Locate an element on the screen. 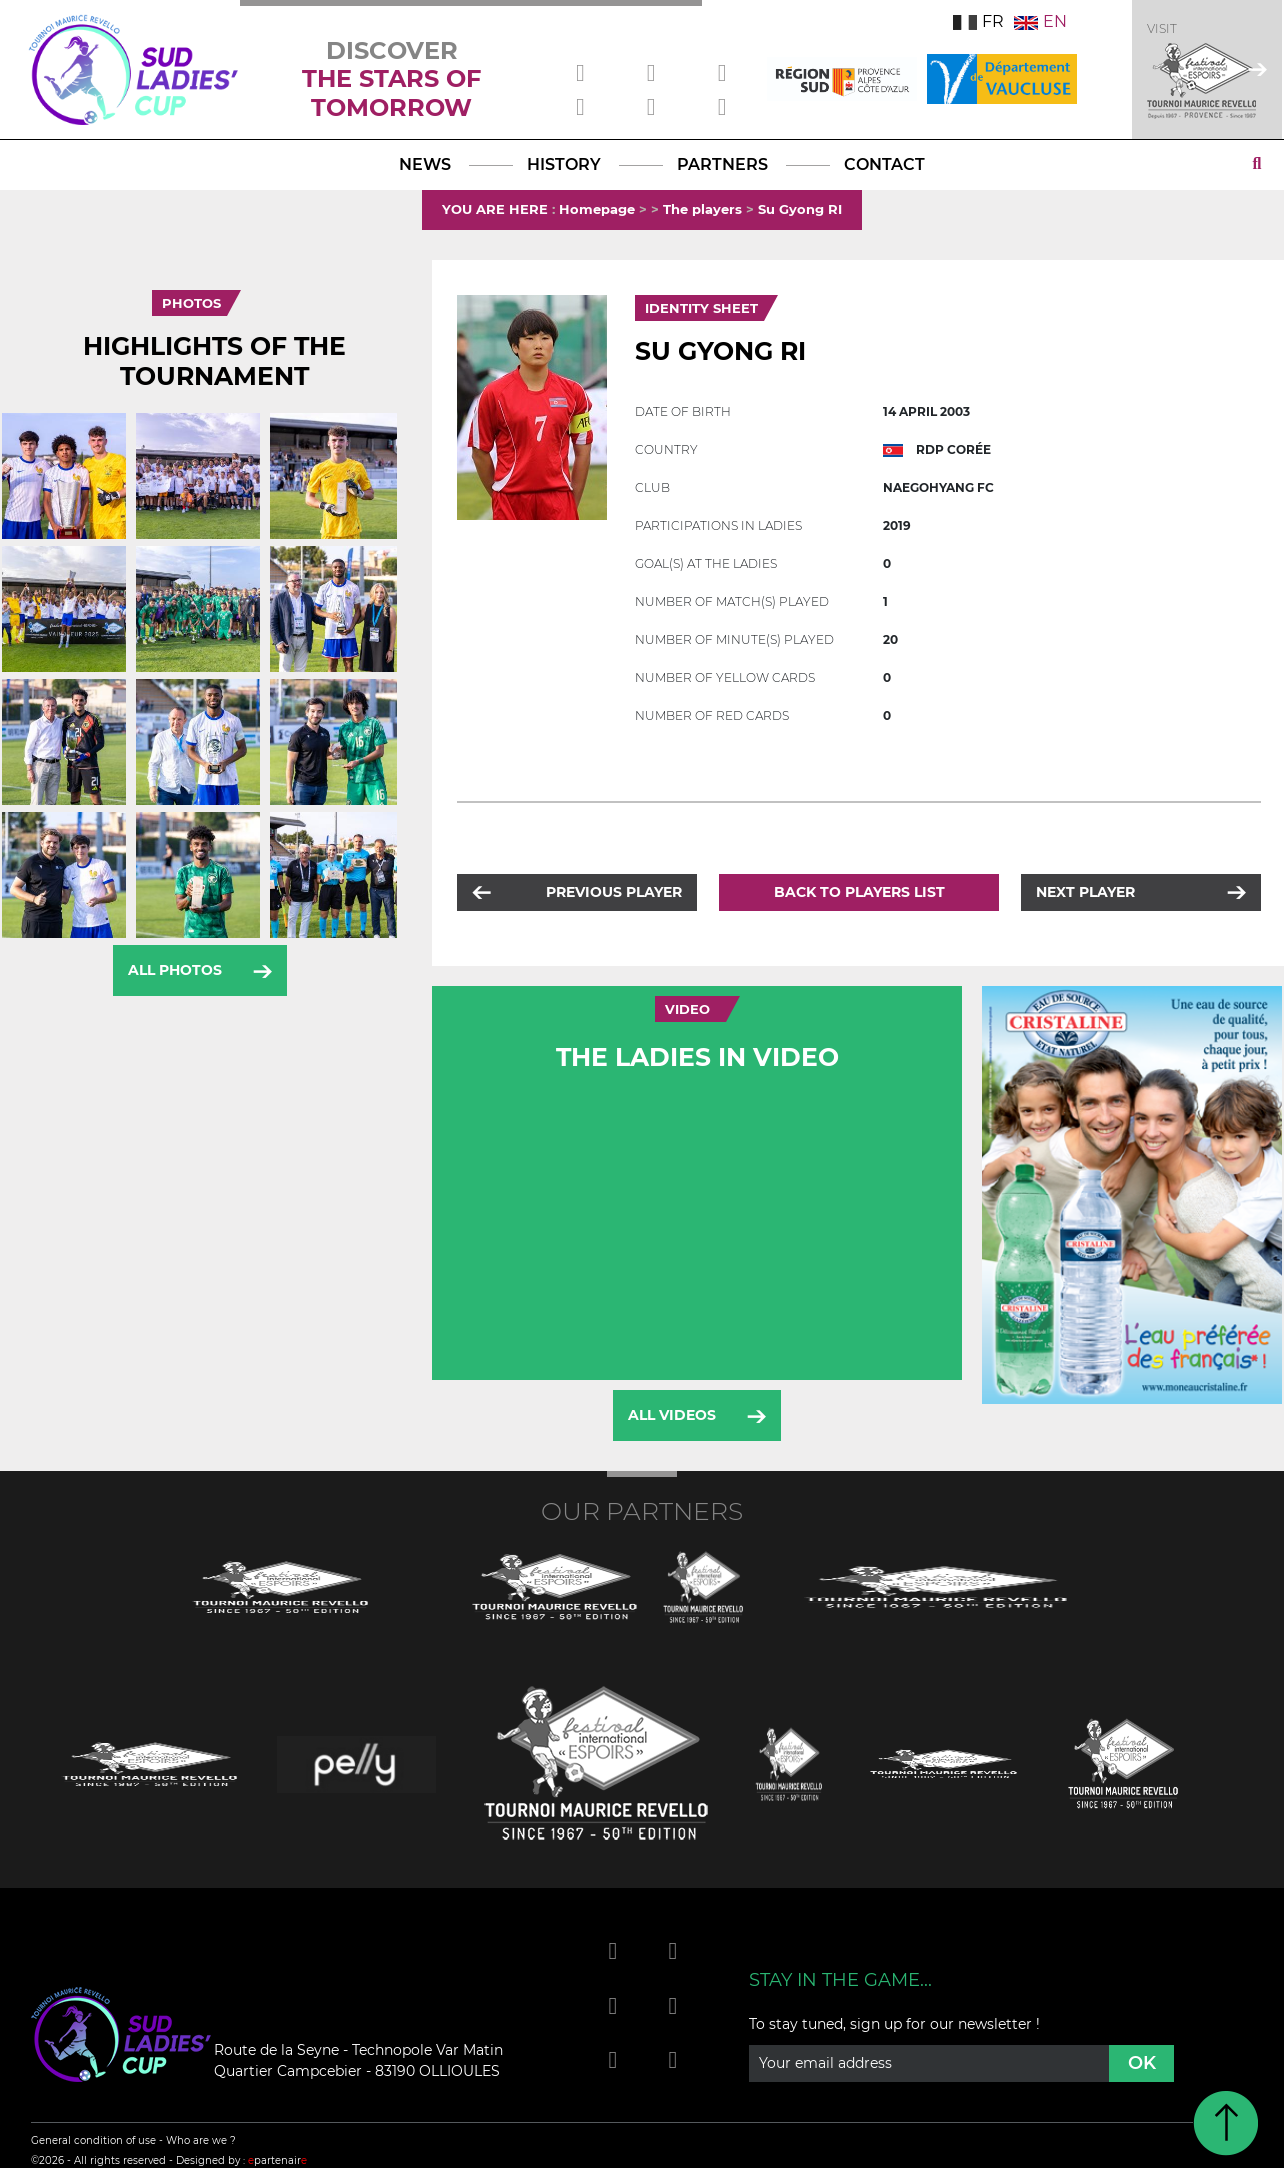  General condition of use is located at coordinates (93, 2140).